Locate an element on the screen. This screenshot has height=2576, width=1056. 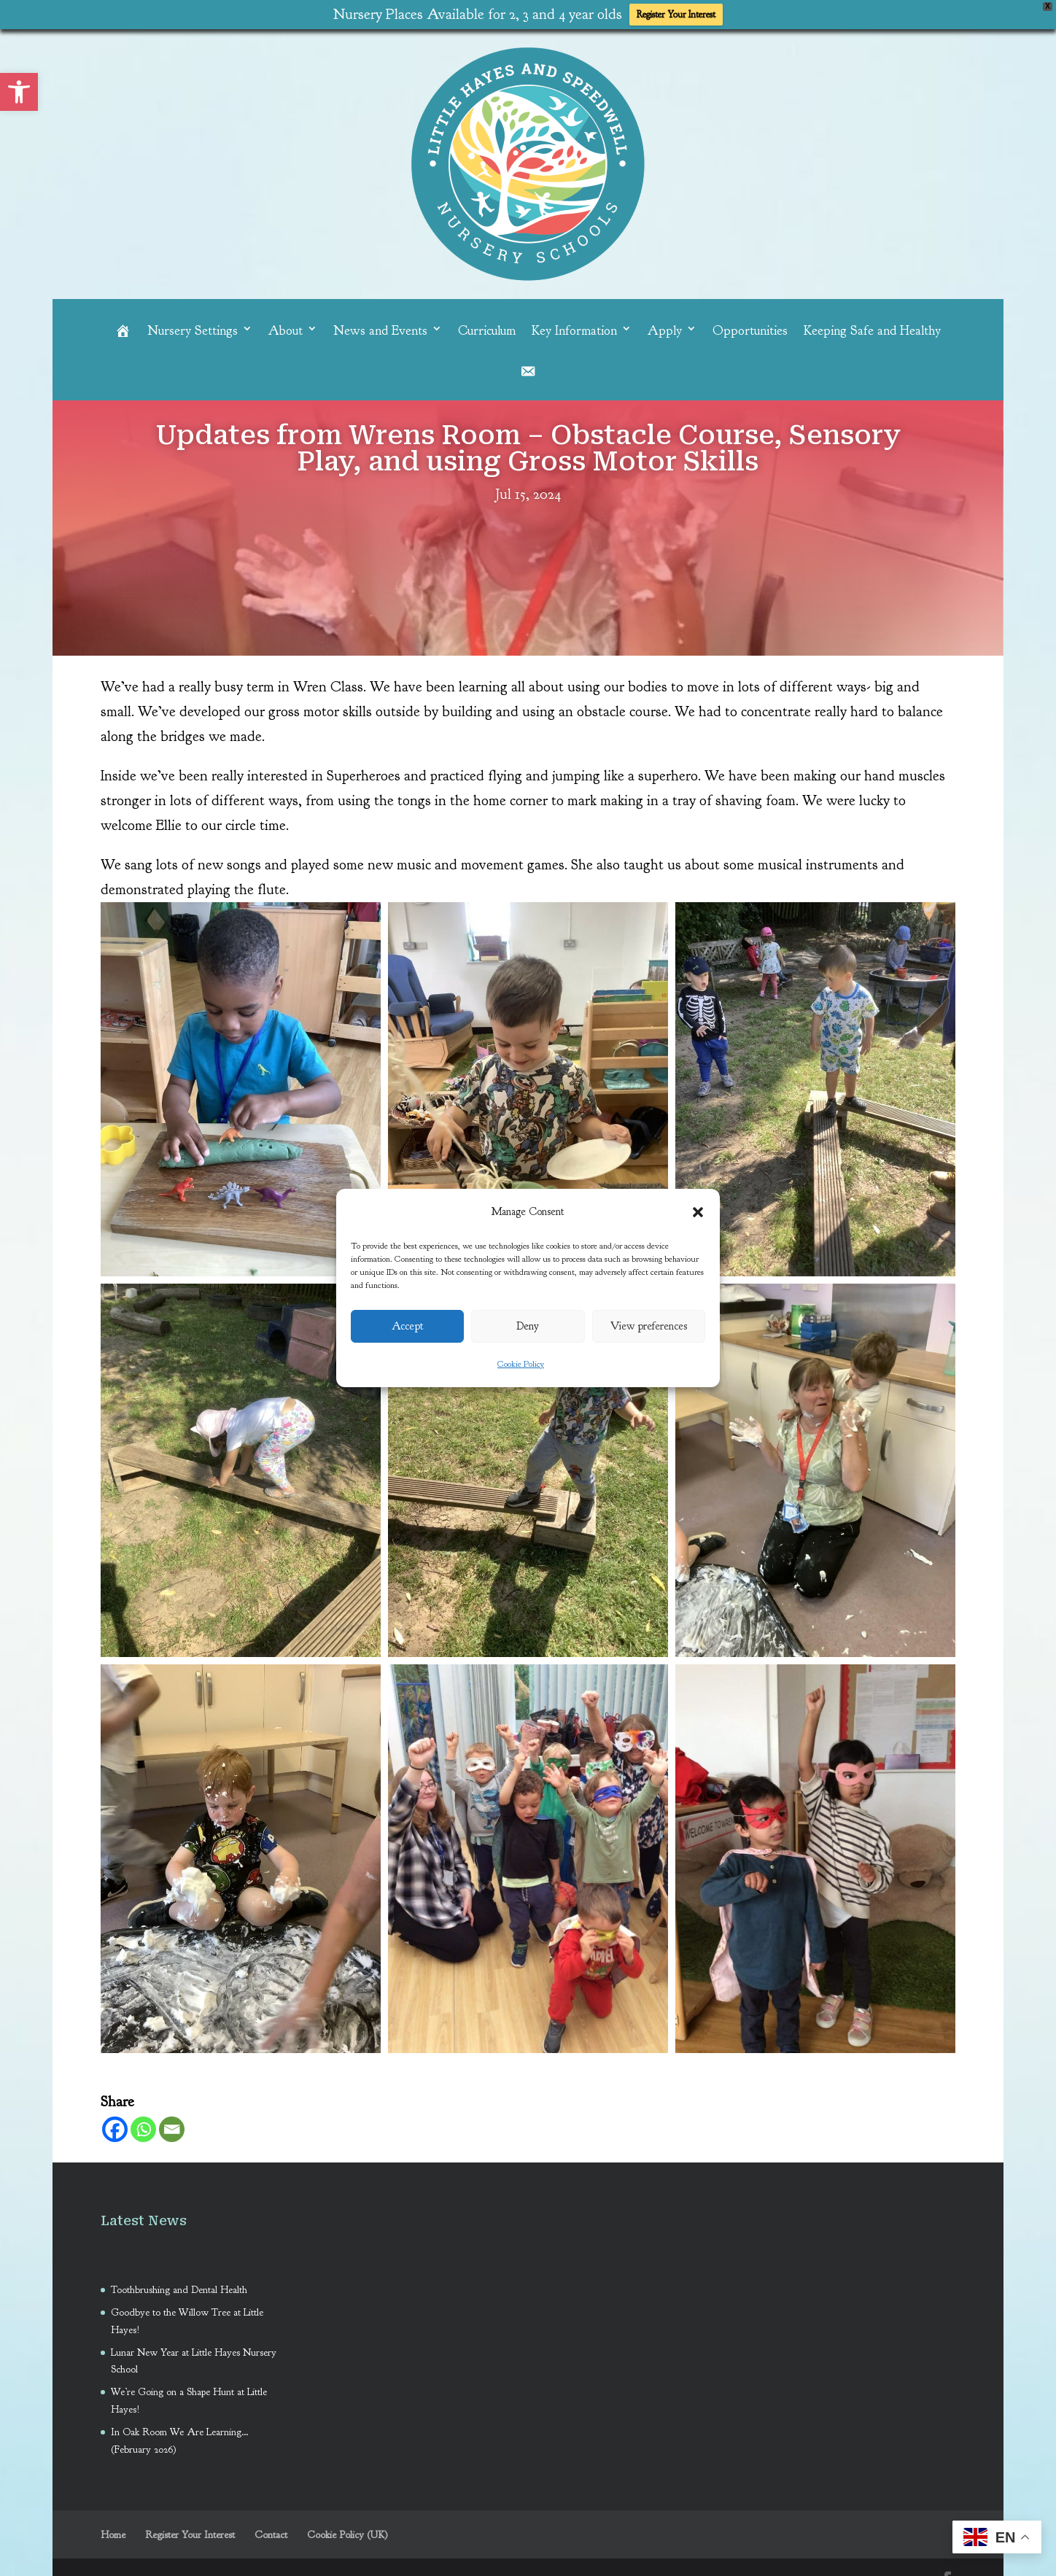
Key Information [link] is located at coordinates (574, 327).